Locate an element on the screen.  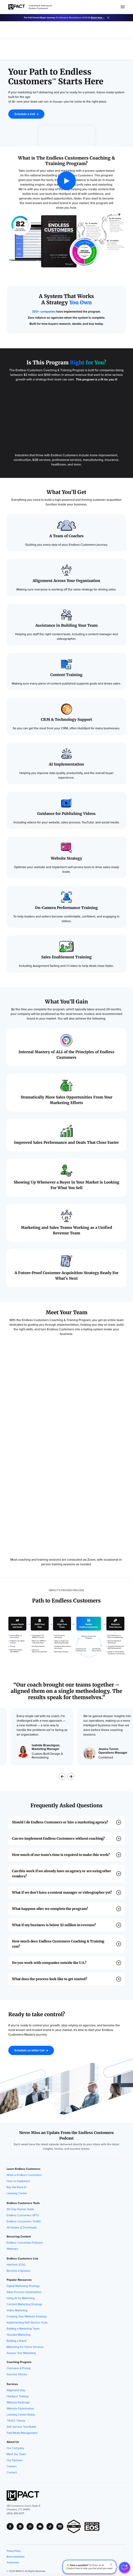
All Guides & Downloads [menuitem] is located at coordinates (22, 2209).